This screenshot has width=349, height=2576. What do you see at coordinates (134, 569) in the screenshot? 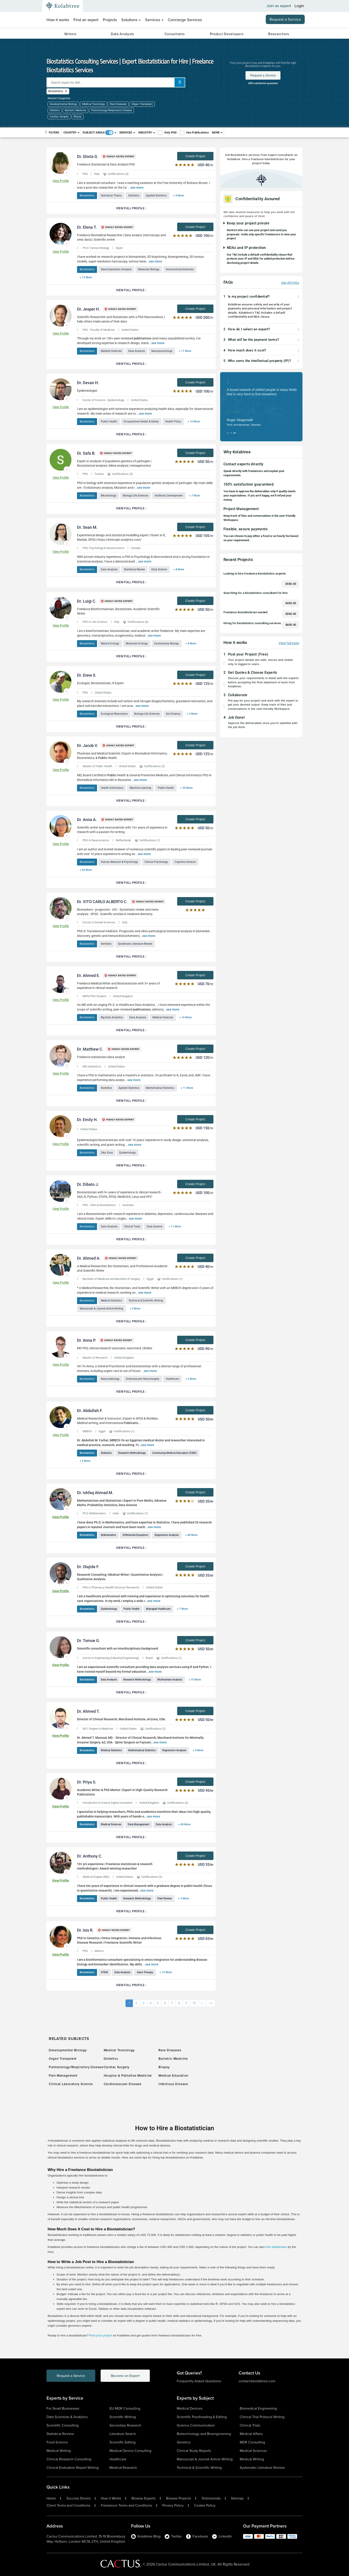
I see `Statistical Review` at bounding box center [134, 569].